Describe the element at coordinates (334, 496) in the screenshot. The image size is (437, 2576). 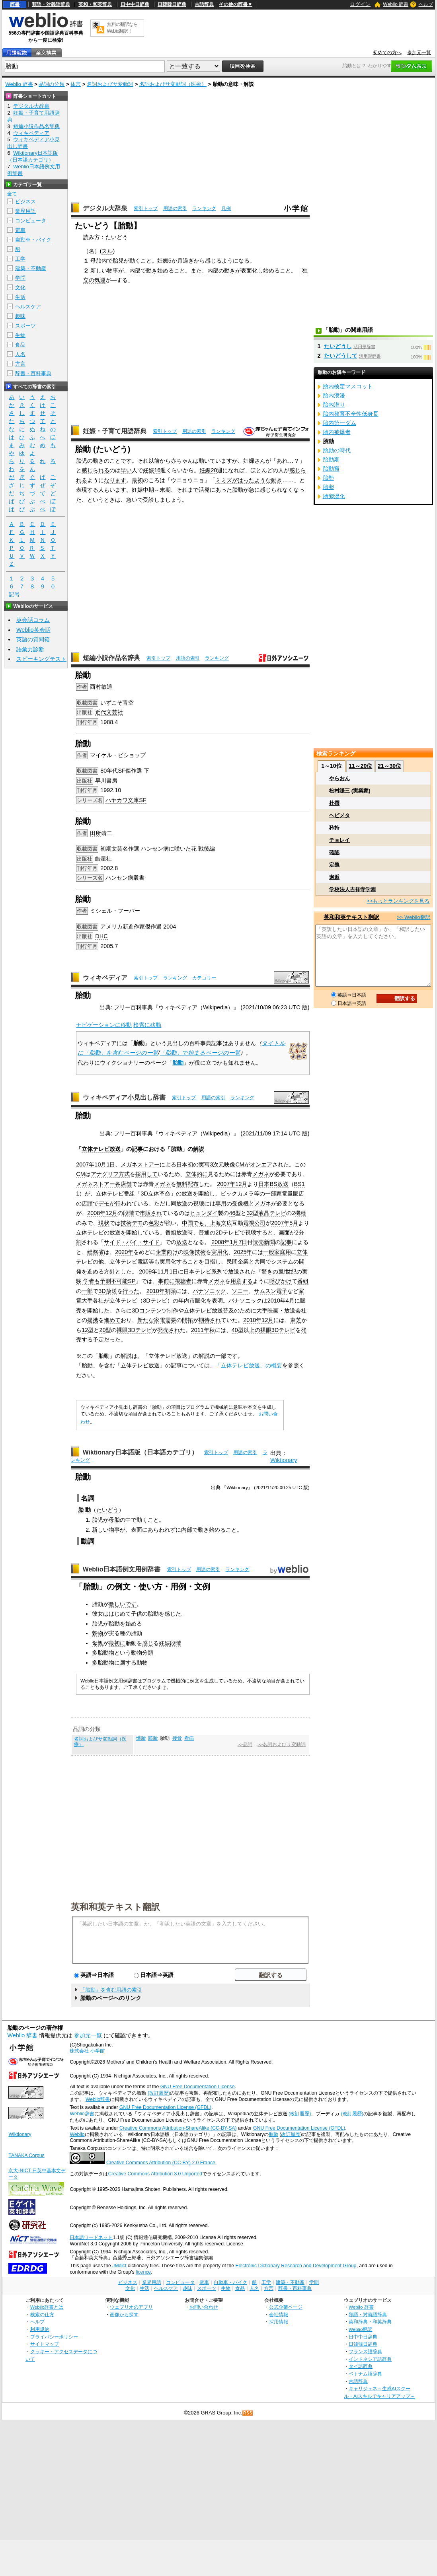
I see `胎卵湿化` at that location.